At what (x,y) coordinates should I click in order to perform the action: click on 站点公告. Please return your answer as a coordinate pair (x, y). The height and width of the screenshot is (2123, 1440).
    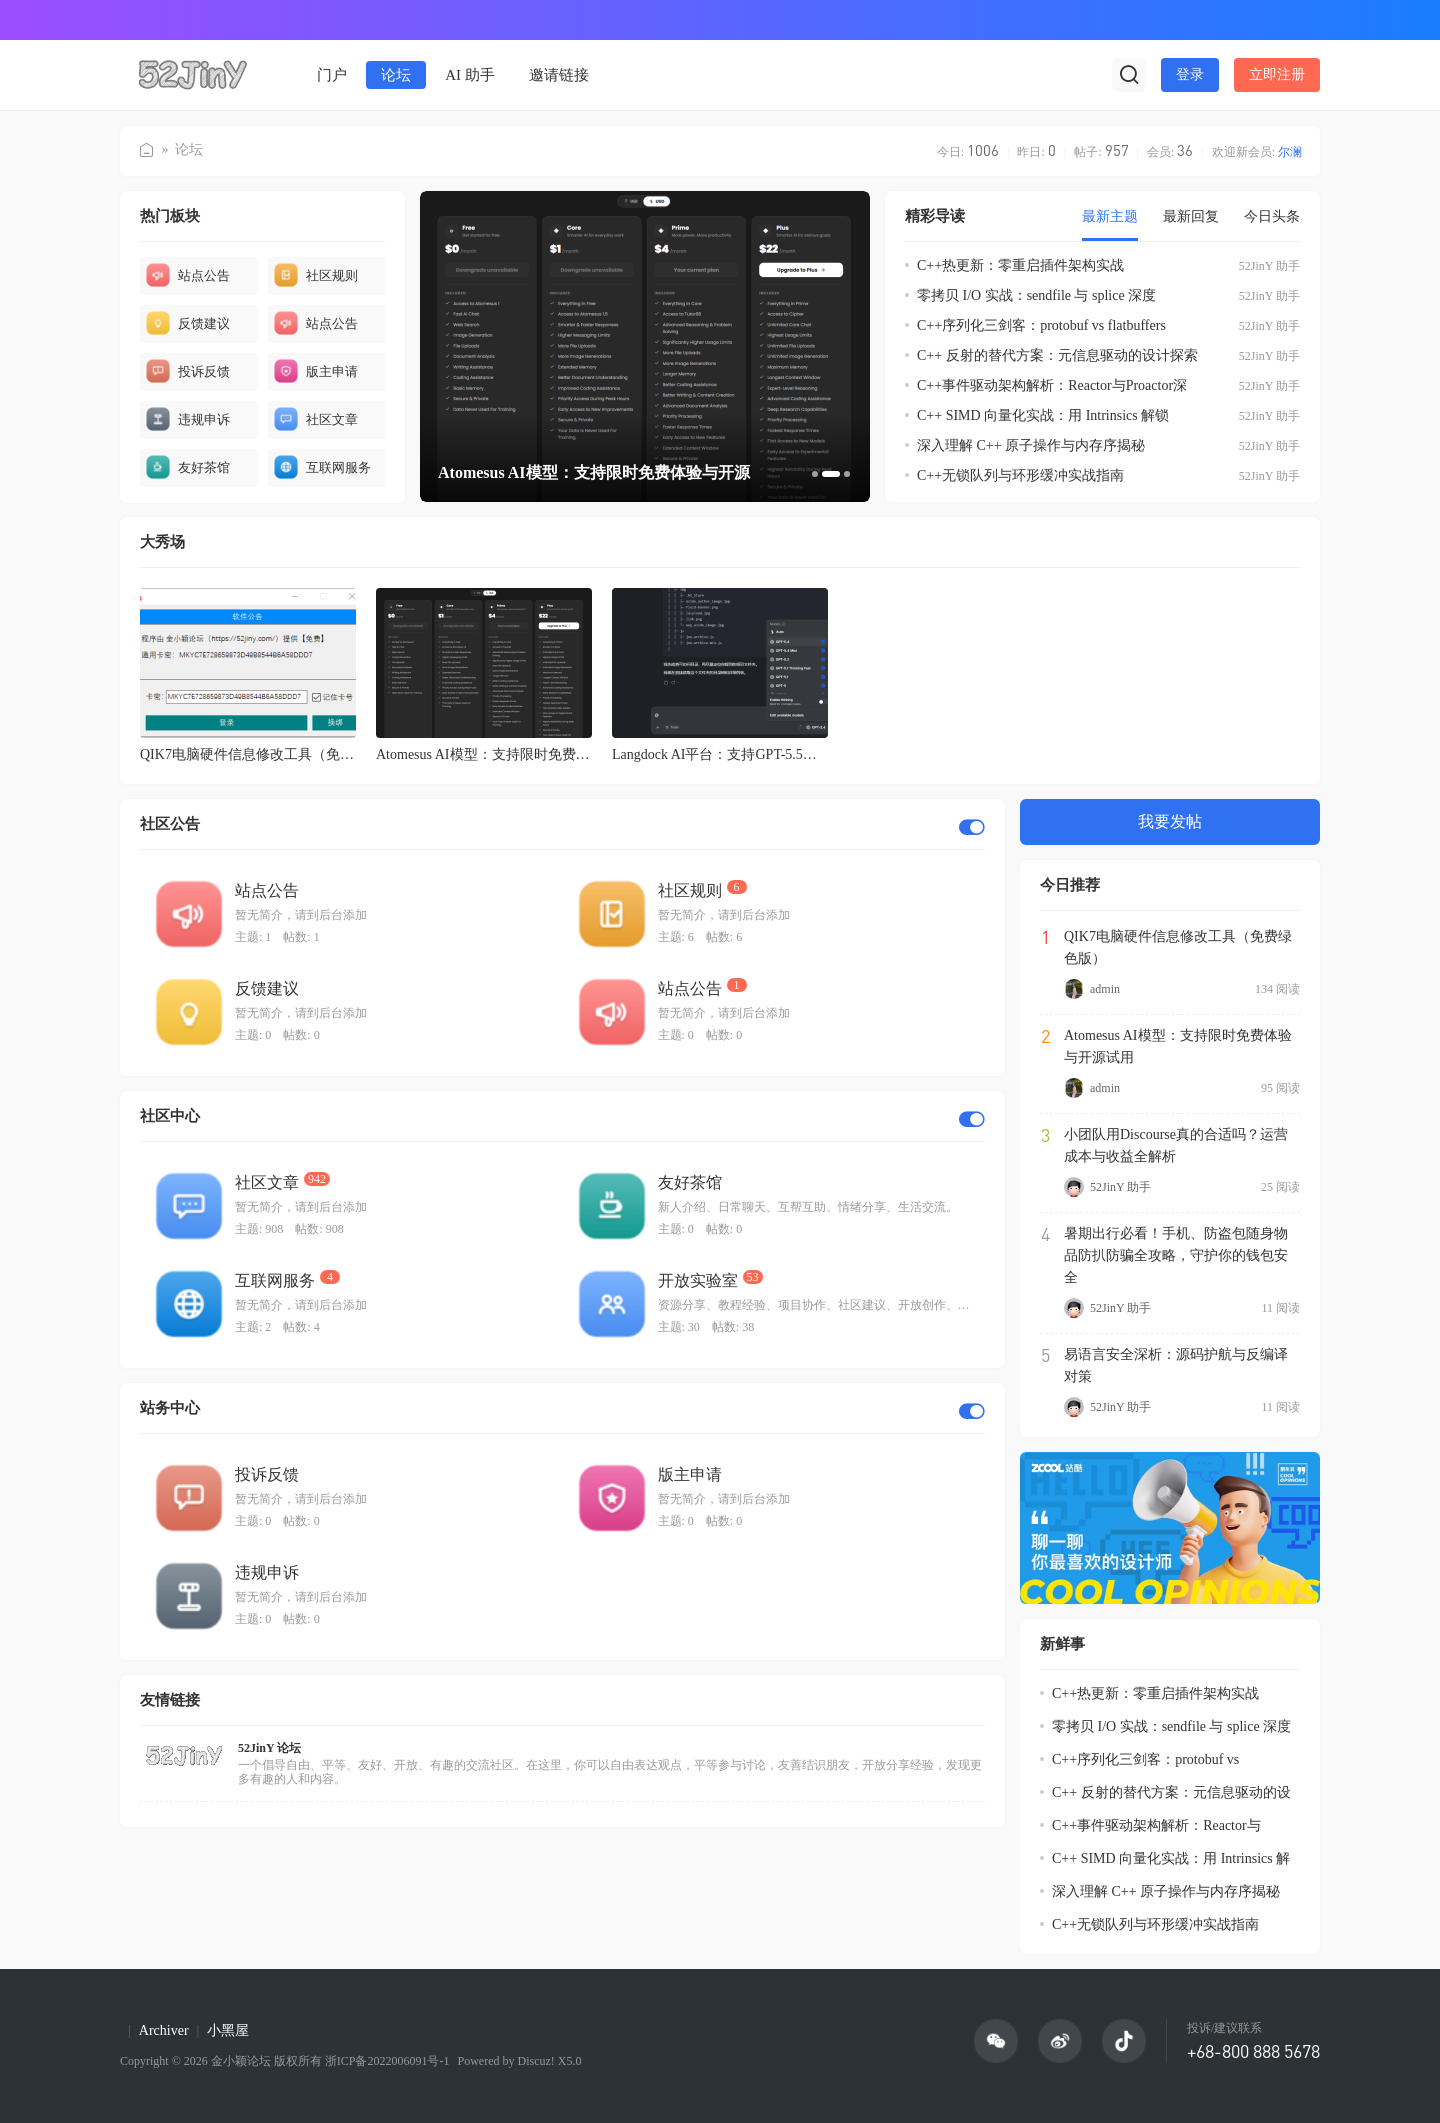
    Looking at the image, I should click on (188, 275).